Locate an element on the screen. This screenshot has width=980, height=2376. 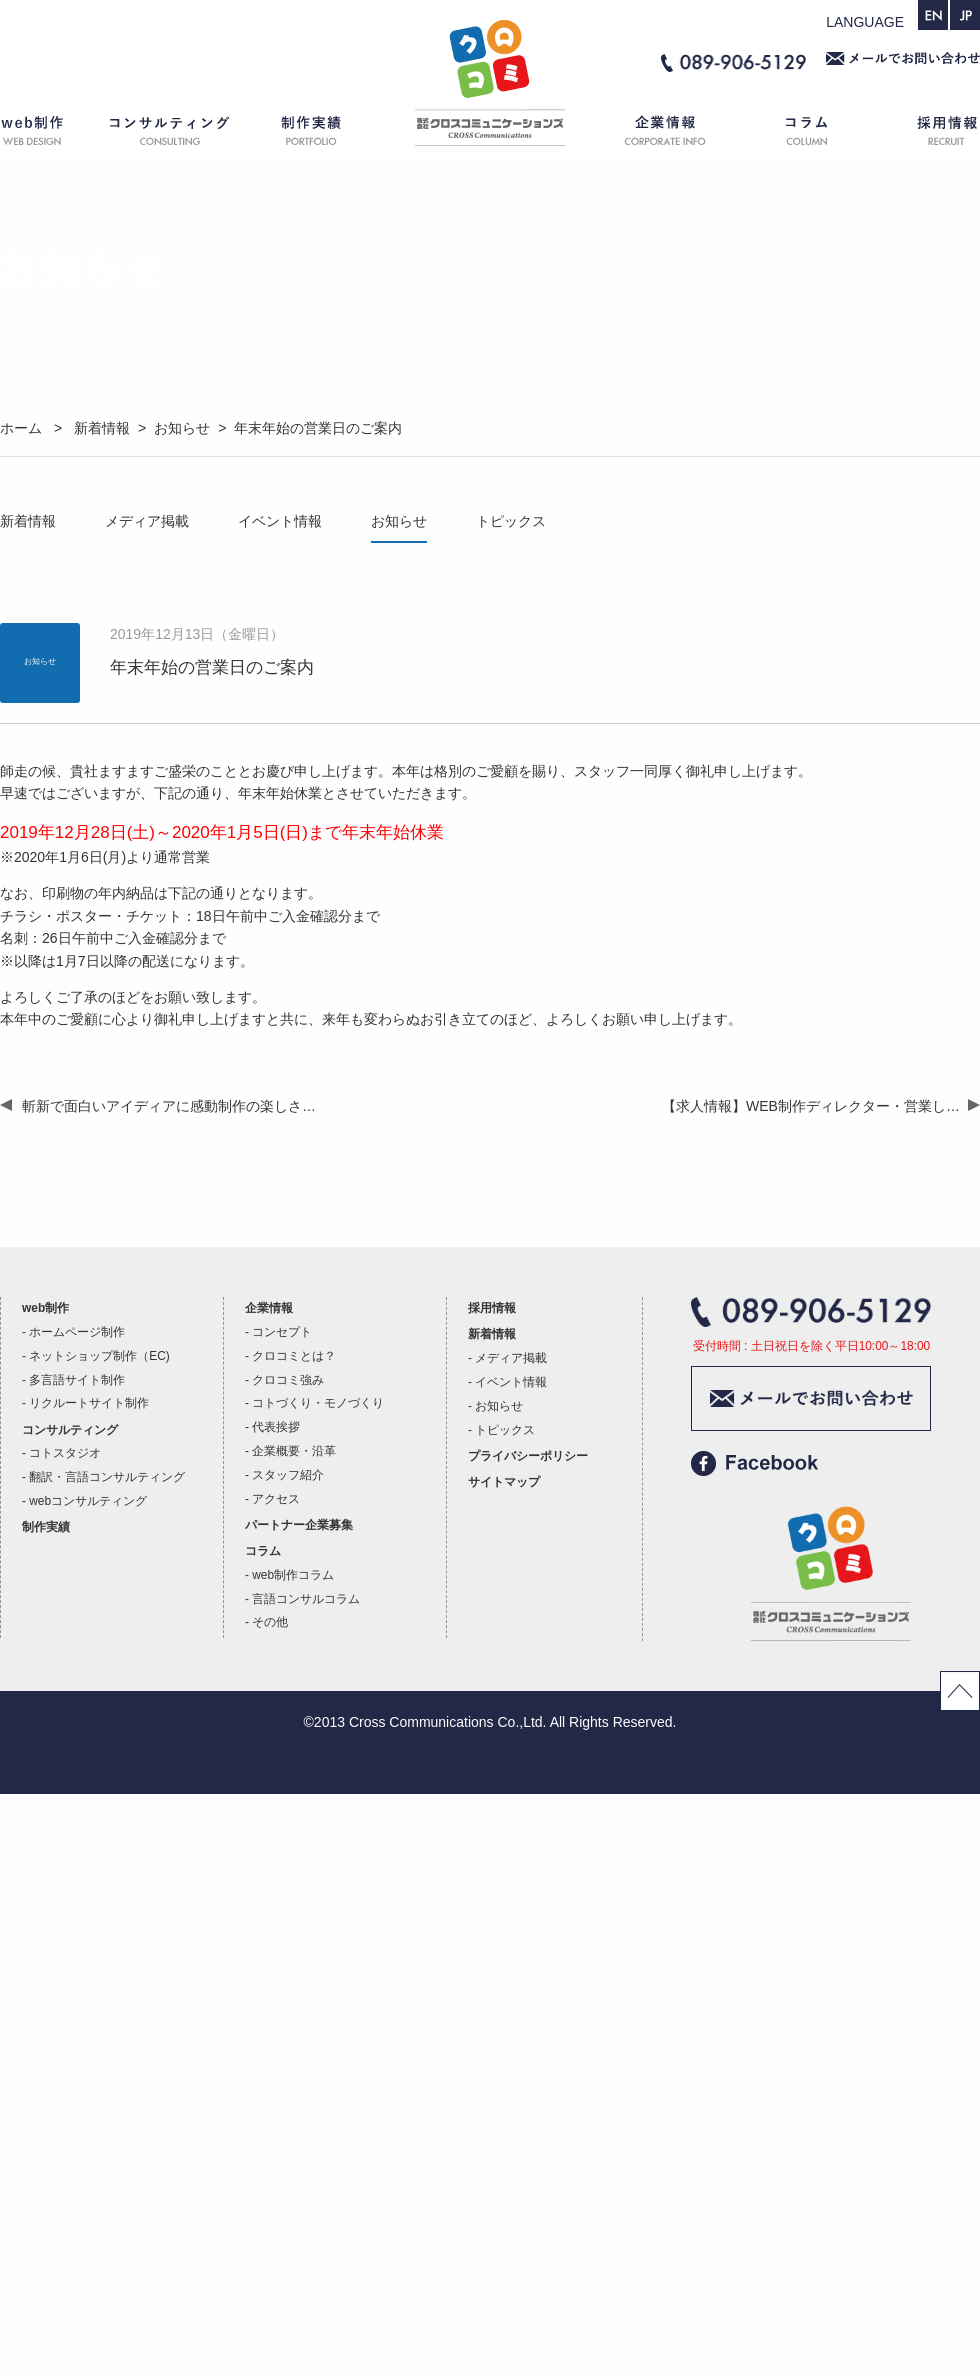
トピックス is located at coordinates (511, 521).